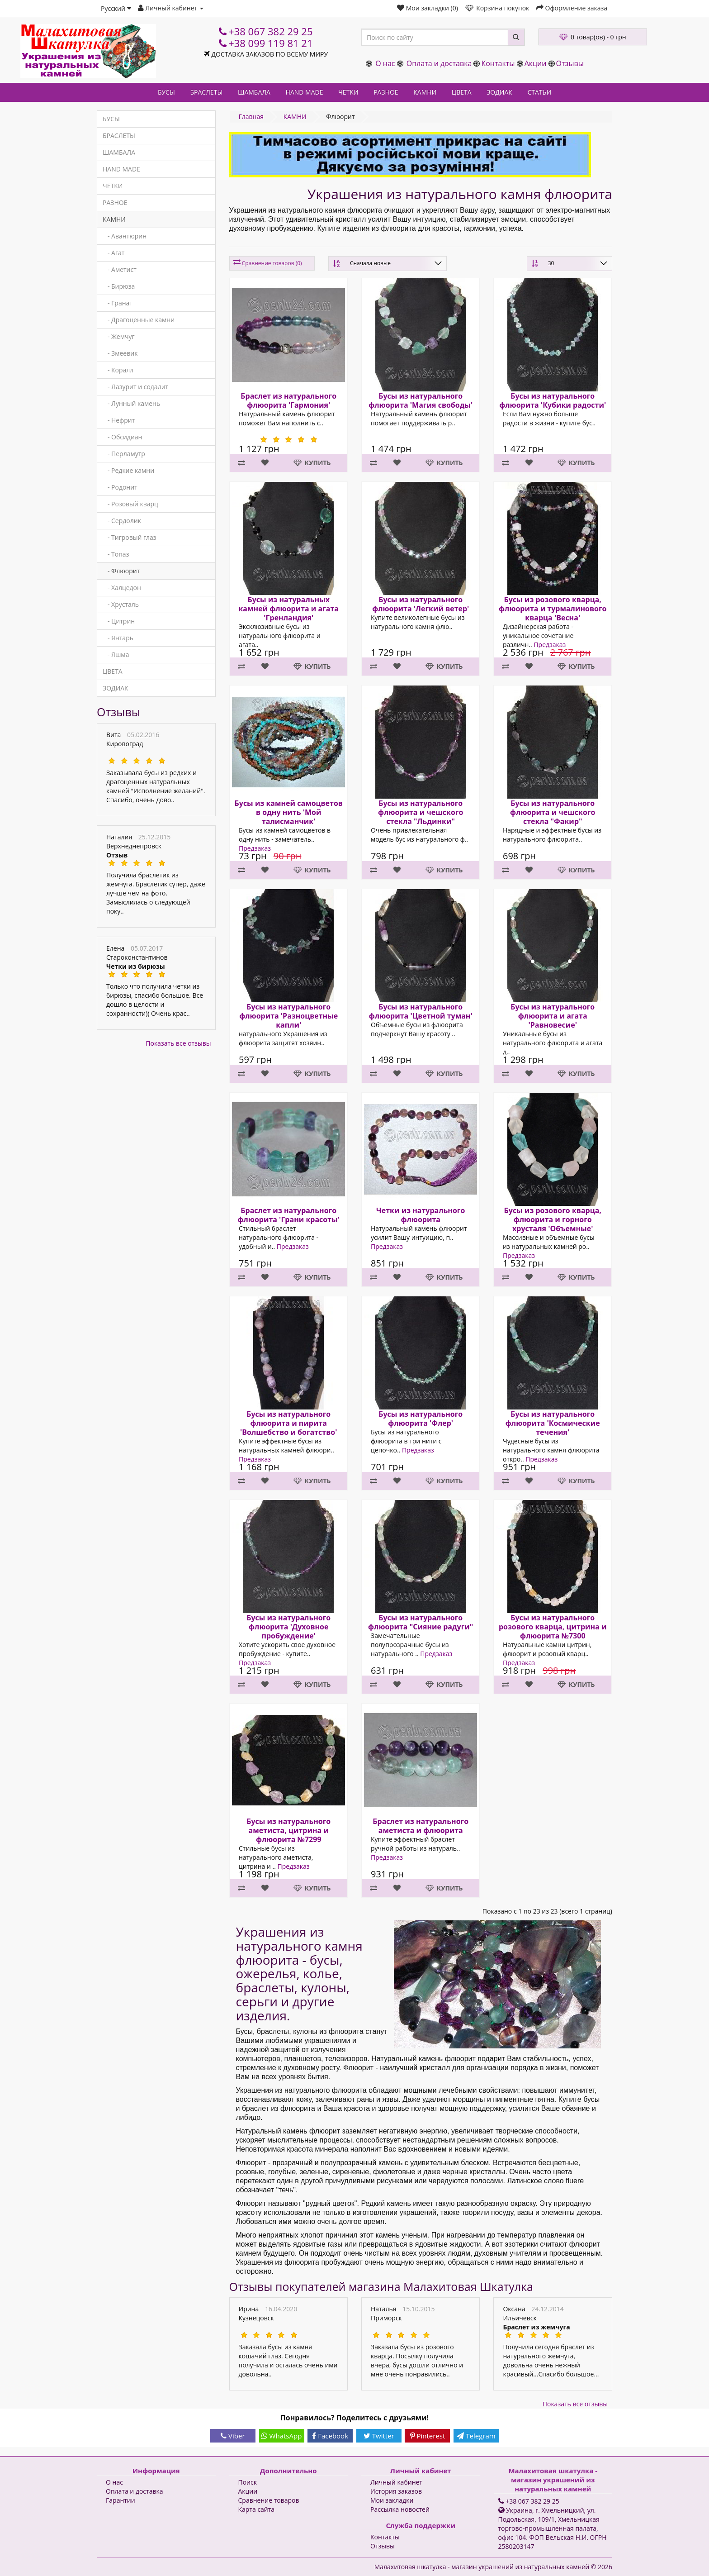  Describe the element at coordinates (130, 504) in the screenshot. I see `- Розовый кварц` at that location.